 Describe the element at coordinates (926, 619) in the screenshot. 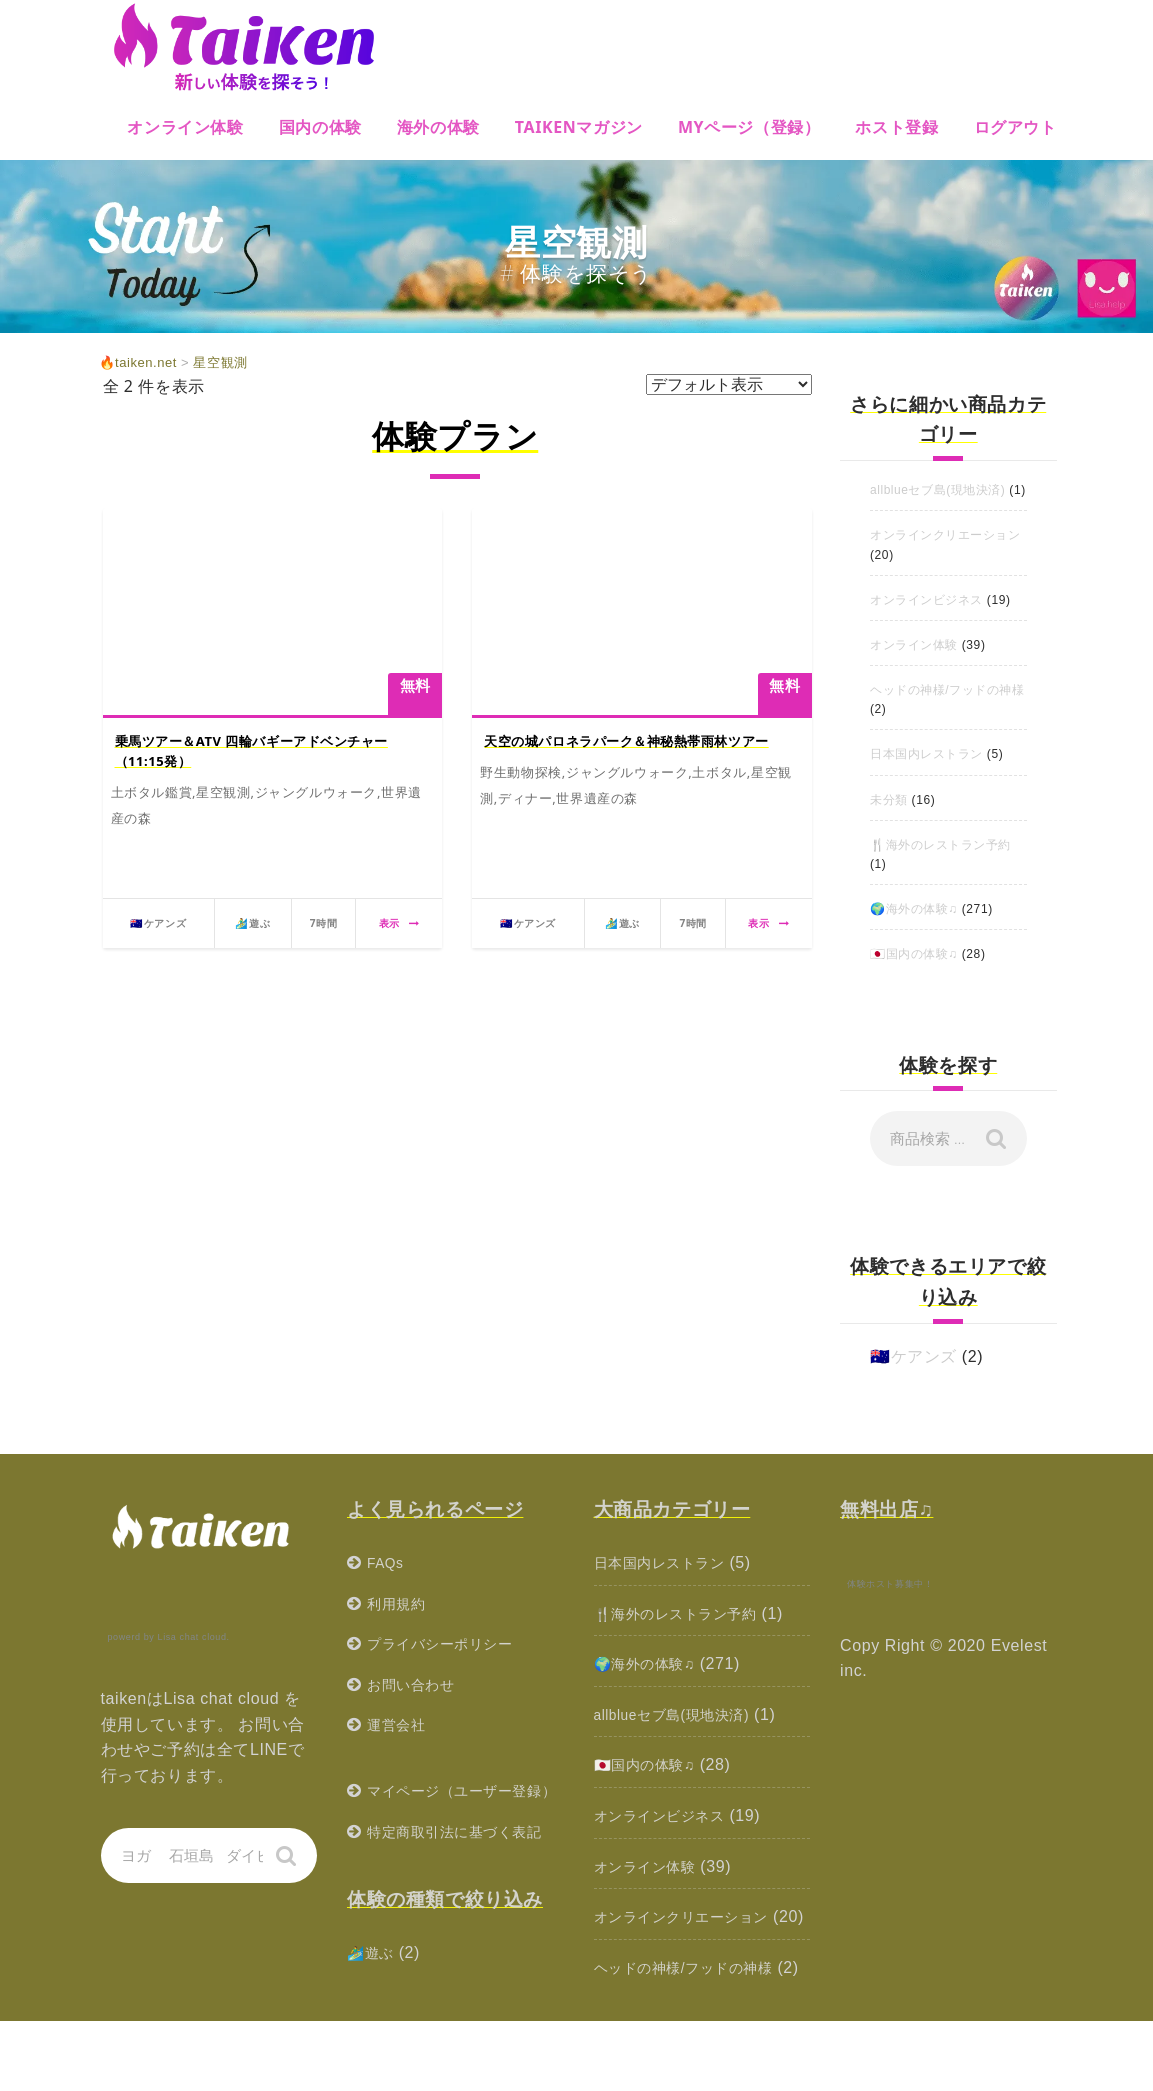

I see `オンラインビジネス` at that location.